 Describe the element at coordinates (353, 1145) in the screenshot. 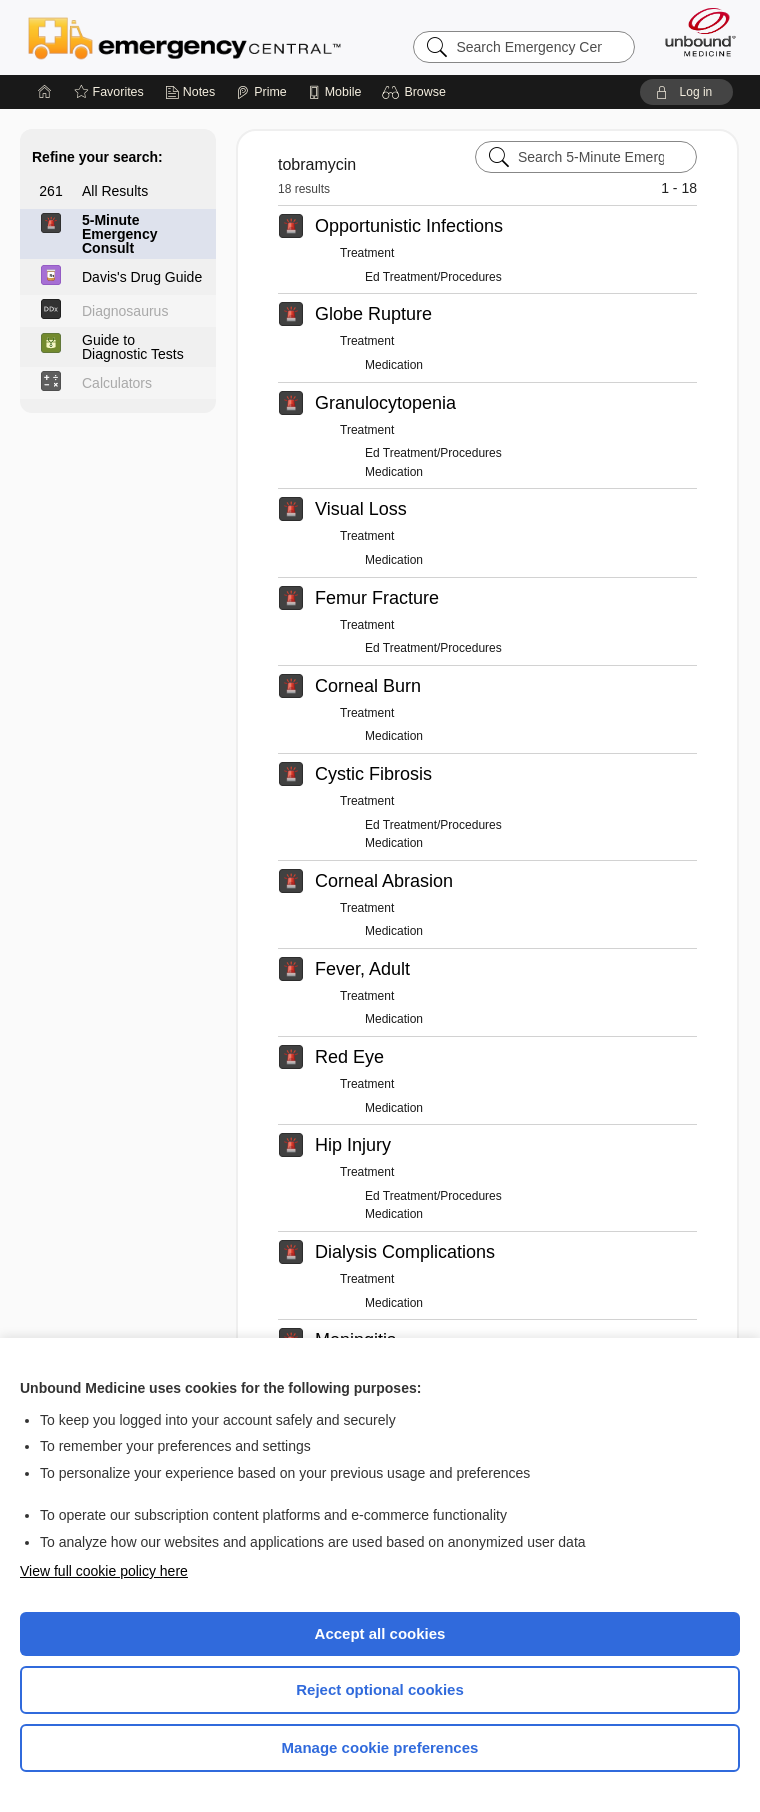

I see `Hip Injury` at that location.